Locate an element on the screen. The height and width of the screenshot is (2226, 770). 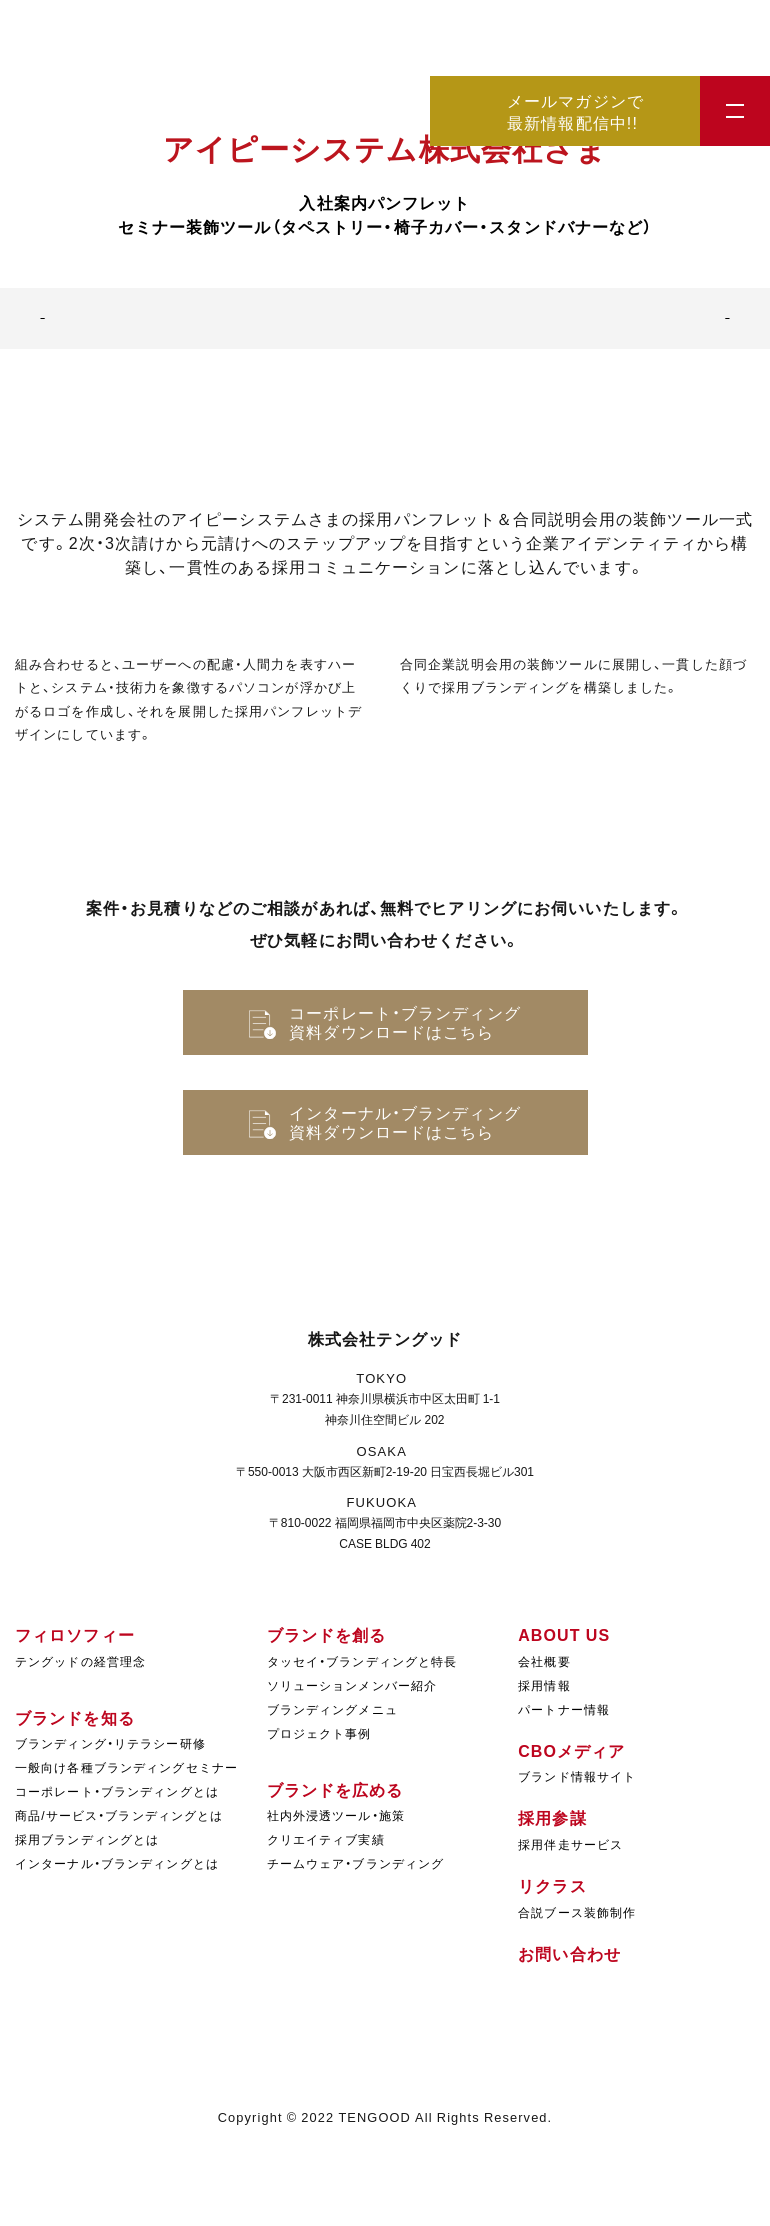
タッセイ・ブランディングと特長 is located at coordinates (362, 1661).